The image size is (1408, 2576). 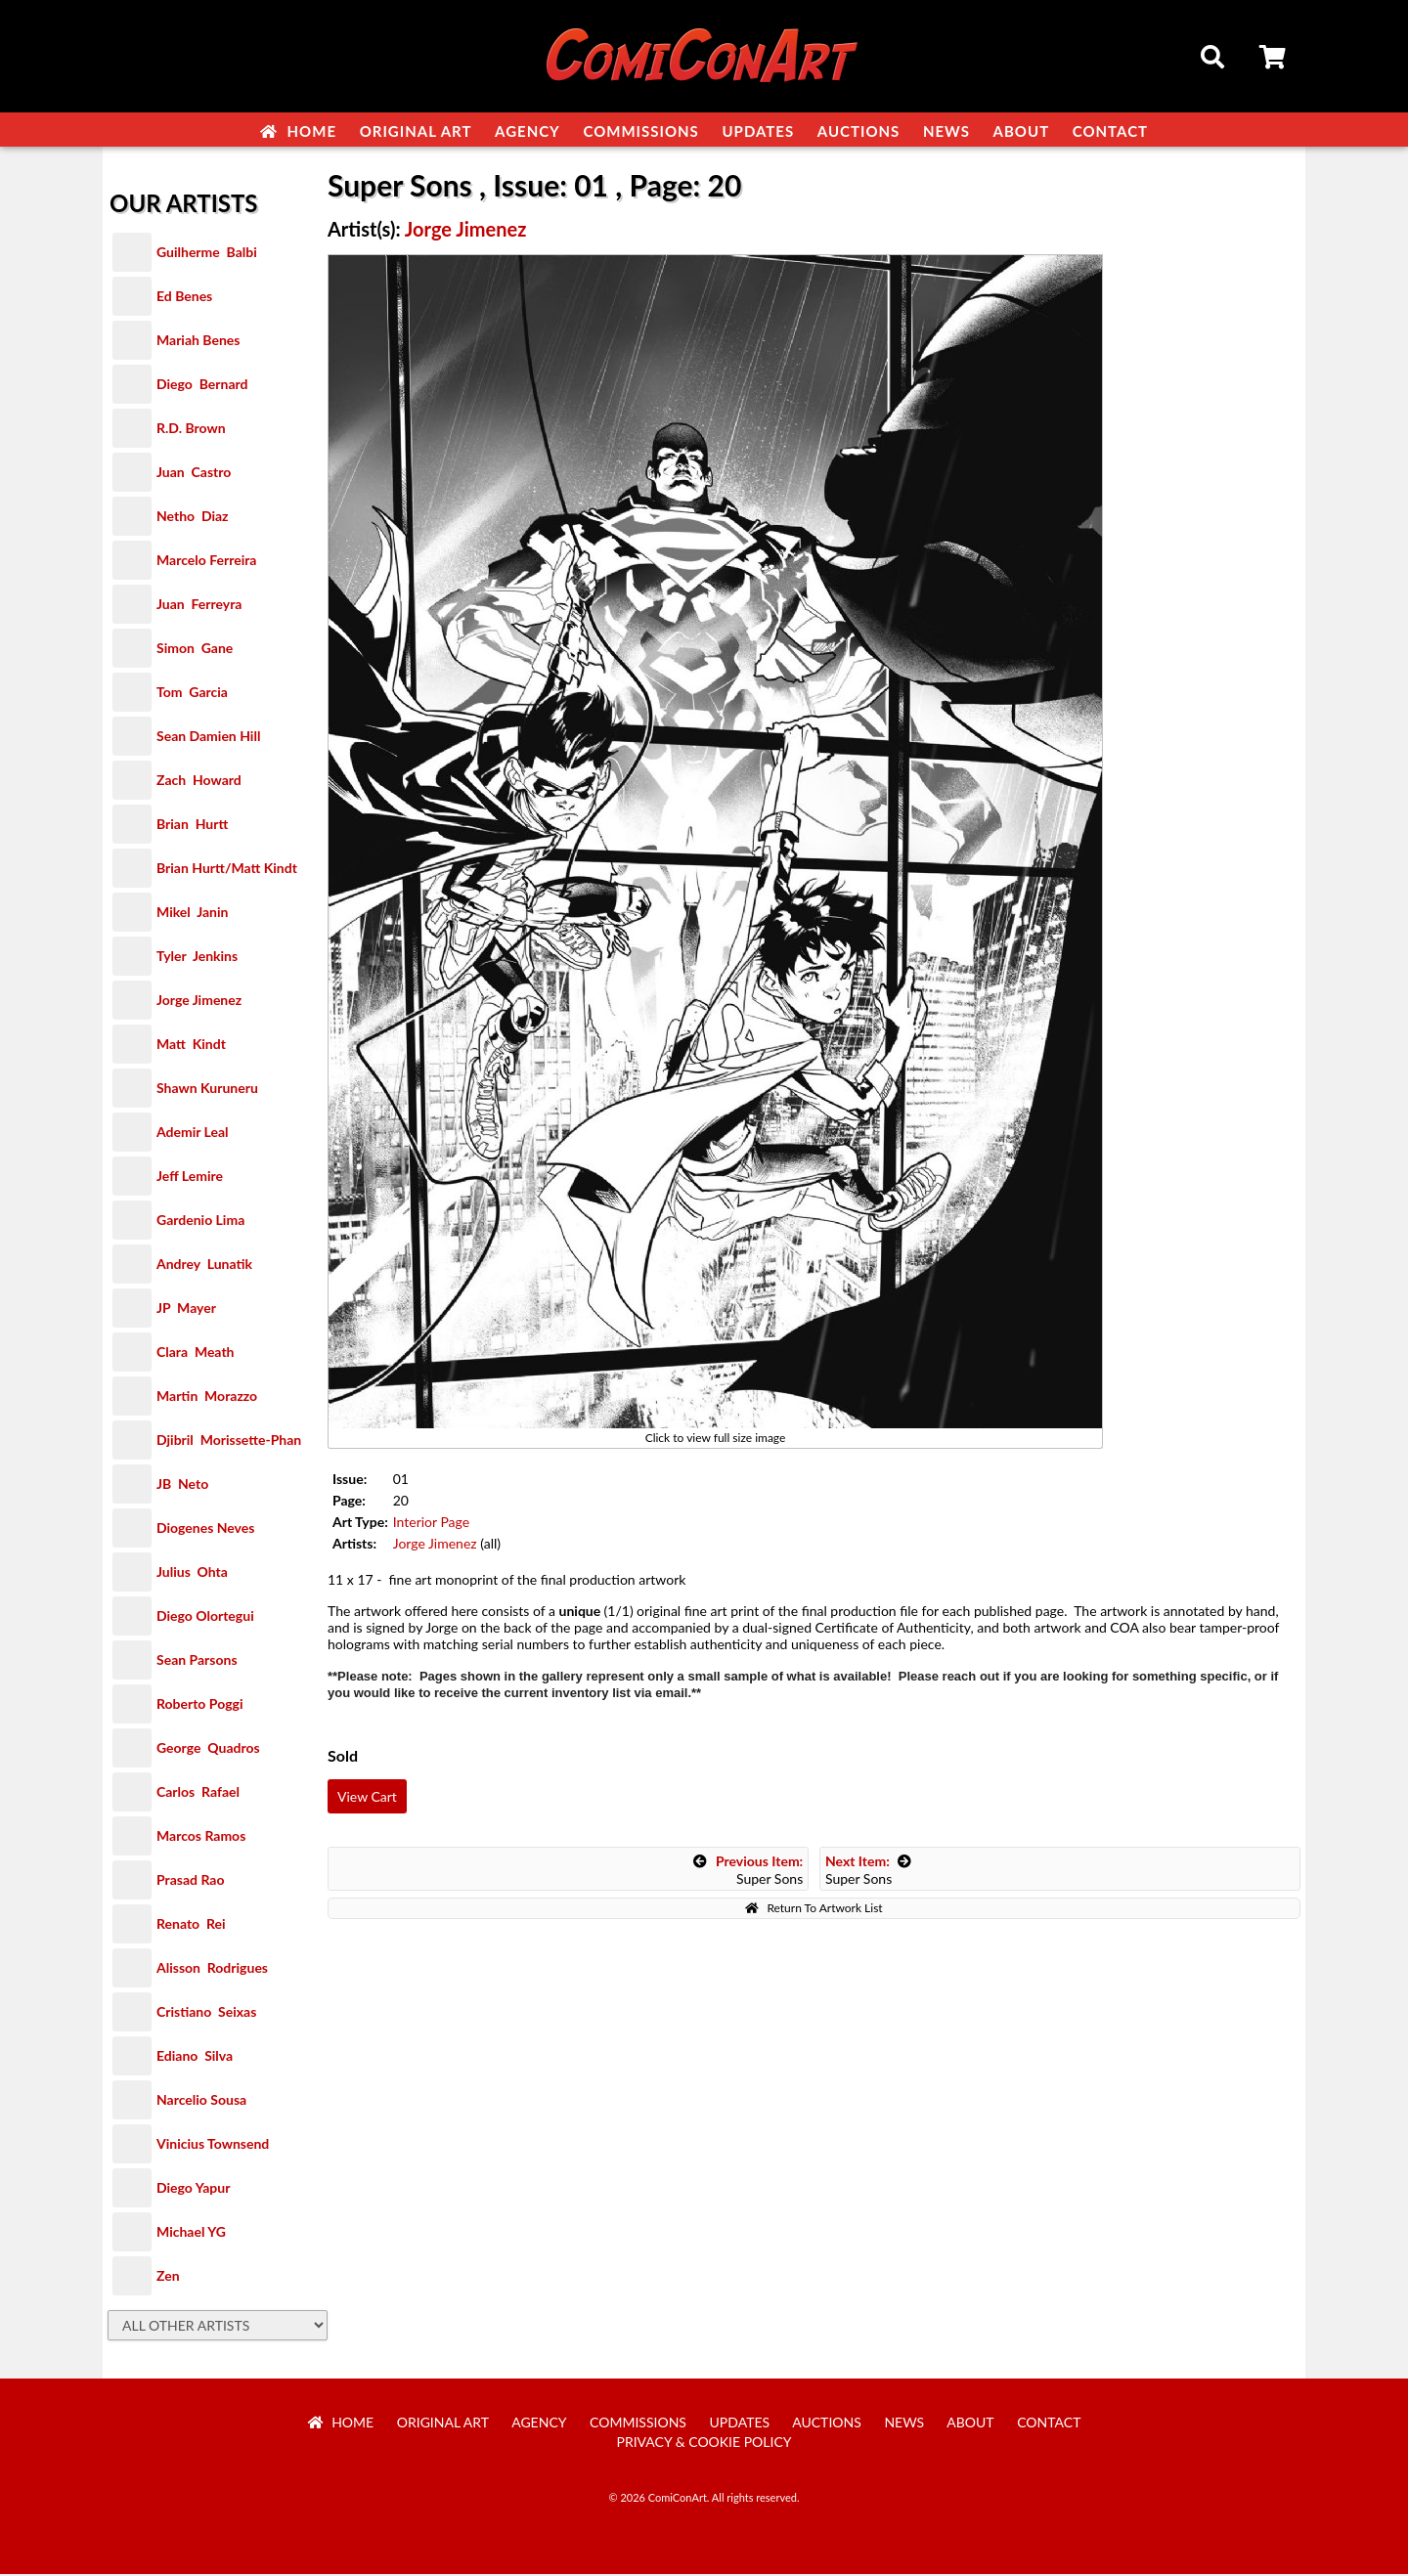 What do you see at coordinates (758, 131) in the screenshot?
I see `Updates` at bounding box center [758, 131].